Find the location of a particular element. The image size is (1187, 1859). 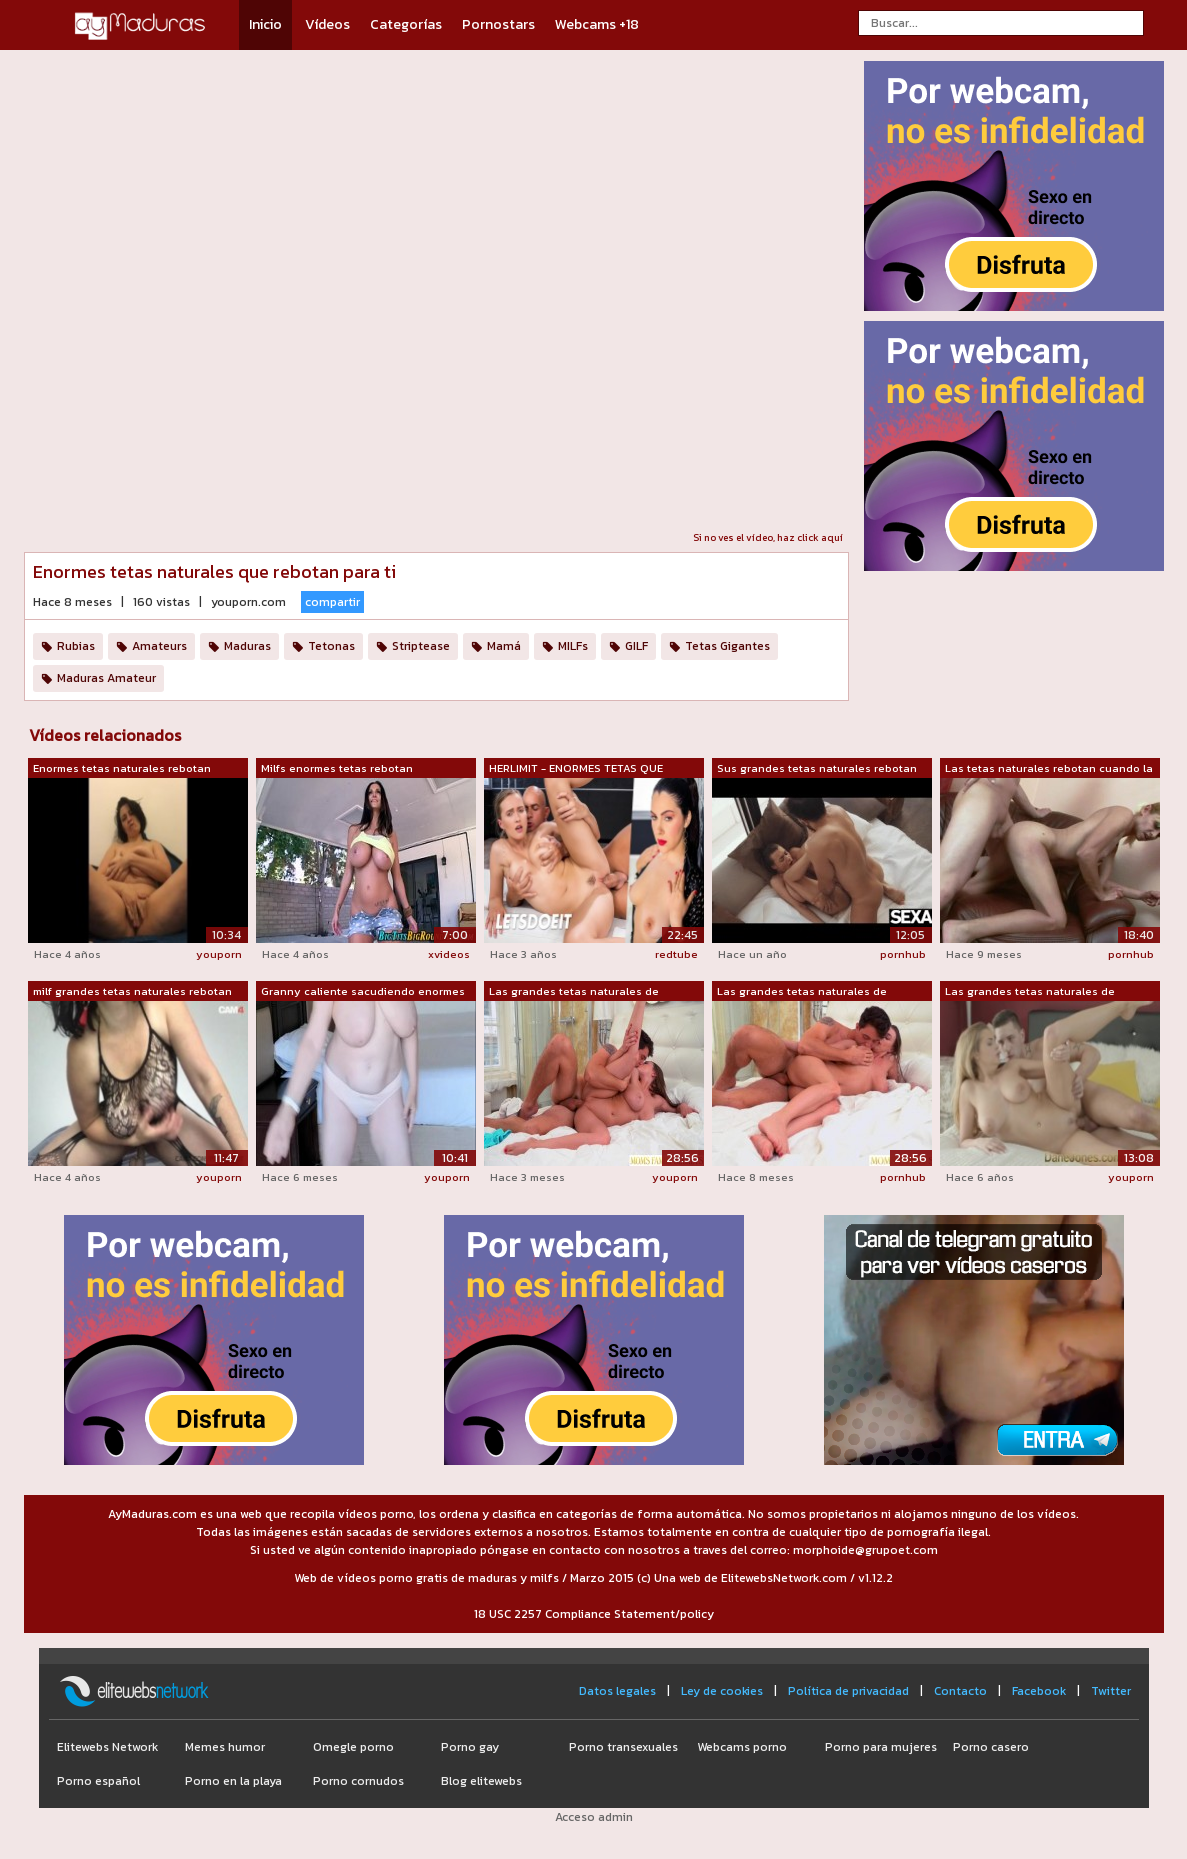

pornhub is located at coordinates (903, 954).